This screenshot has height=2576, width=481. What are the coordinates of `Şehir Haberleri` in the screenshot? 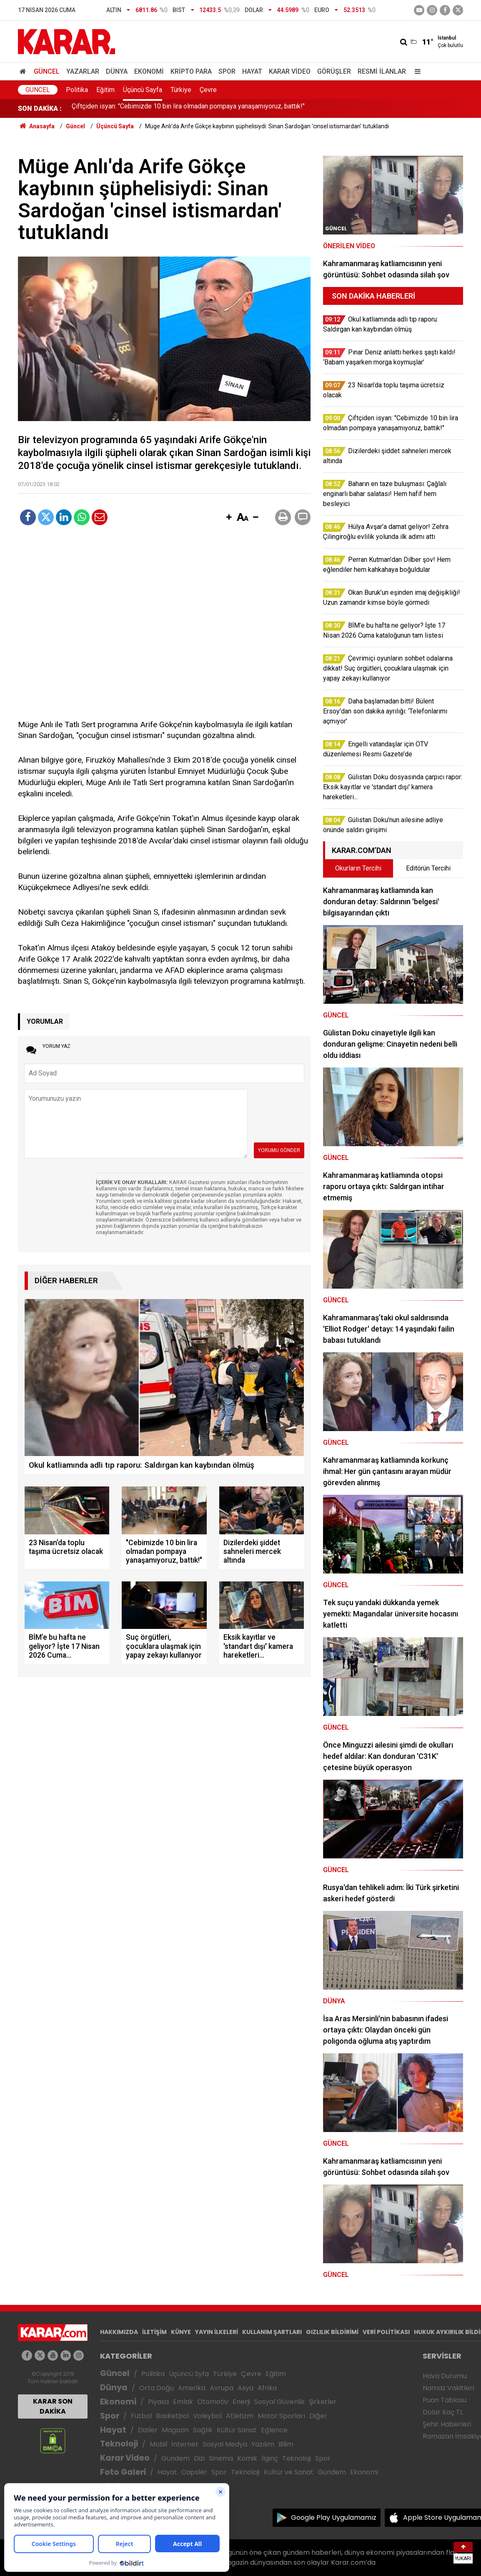 It's located at (447, 2424).